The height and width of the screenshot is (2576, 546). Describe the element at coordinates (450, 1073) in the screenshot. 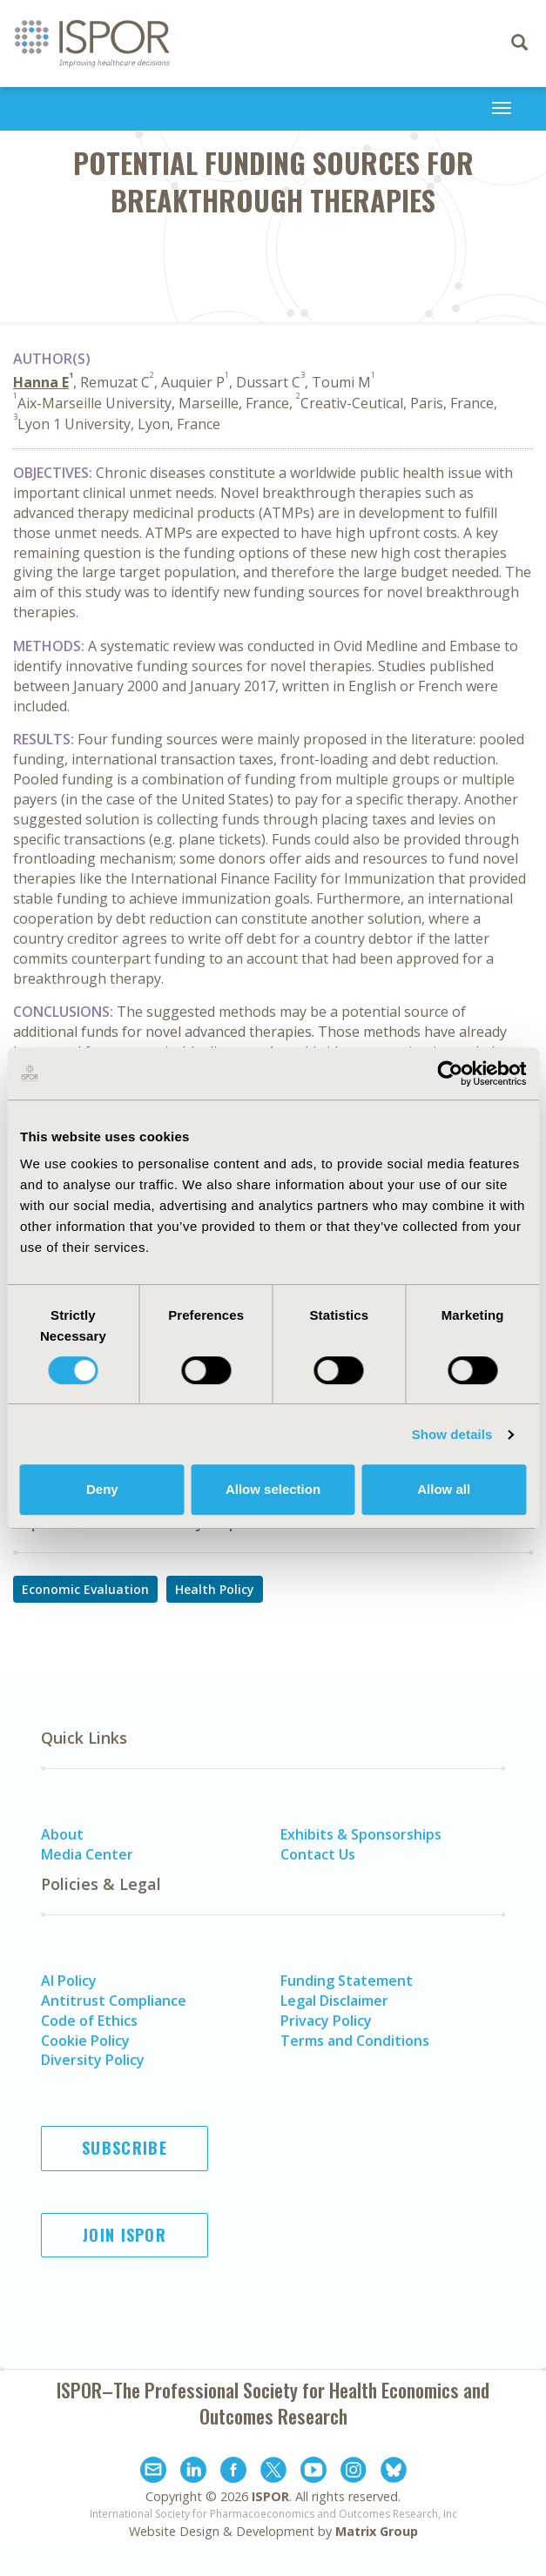

I see `[Cookiebot by Usercentrics - opens in a new window]` at that location.